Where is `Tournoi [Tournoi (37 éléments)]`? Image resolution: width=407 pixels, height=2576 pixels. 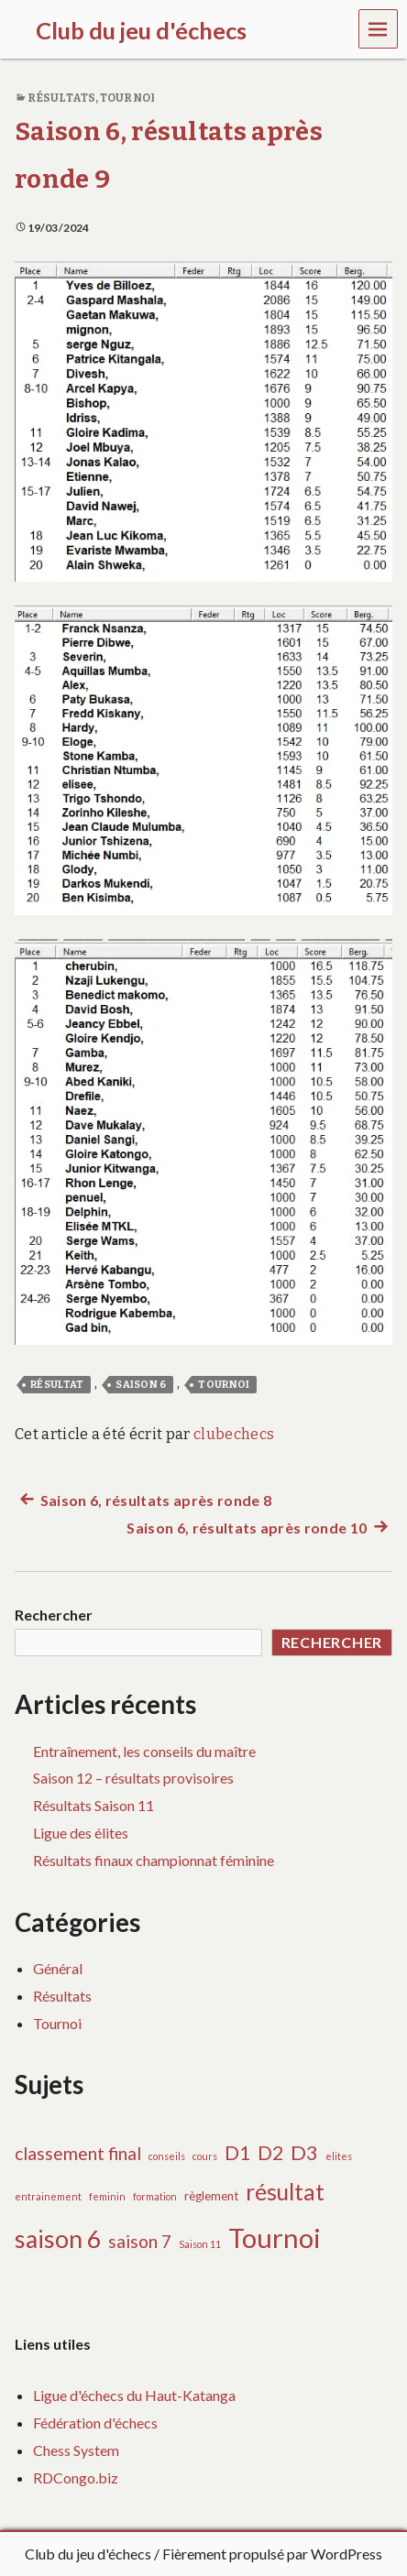 Tournoi [Tournoi (37 éléments)] is located at coordinates (274, 2237).